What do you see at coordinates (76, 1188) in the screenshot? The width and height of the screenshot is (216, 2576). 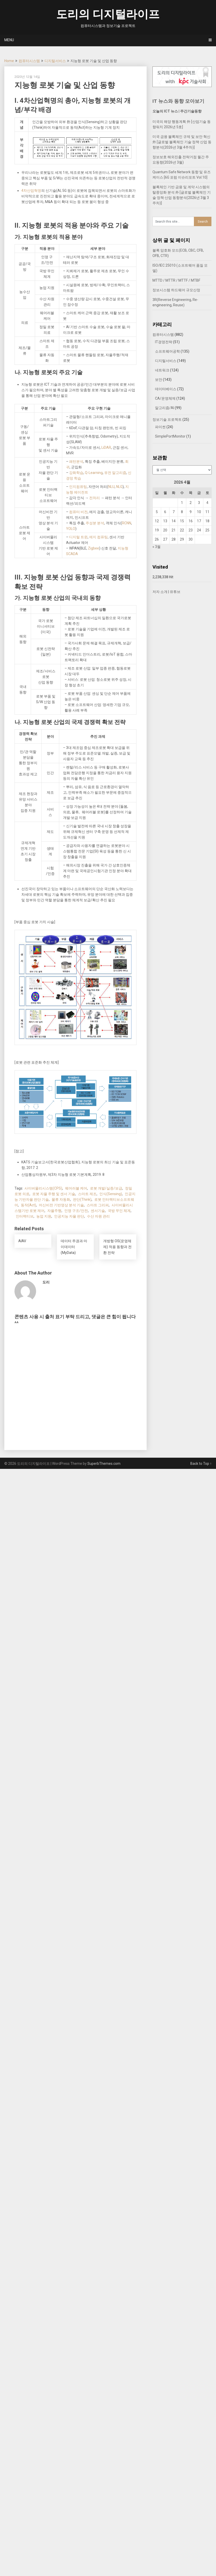 I see `웨어러블 케어` at bounding box center [76, 1188].